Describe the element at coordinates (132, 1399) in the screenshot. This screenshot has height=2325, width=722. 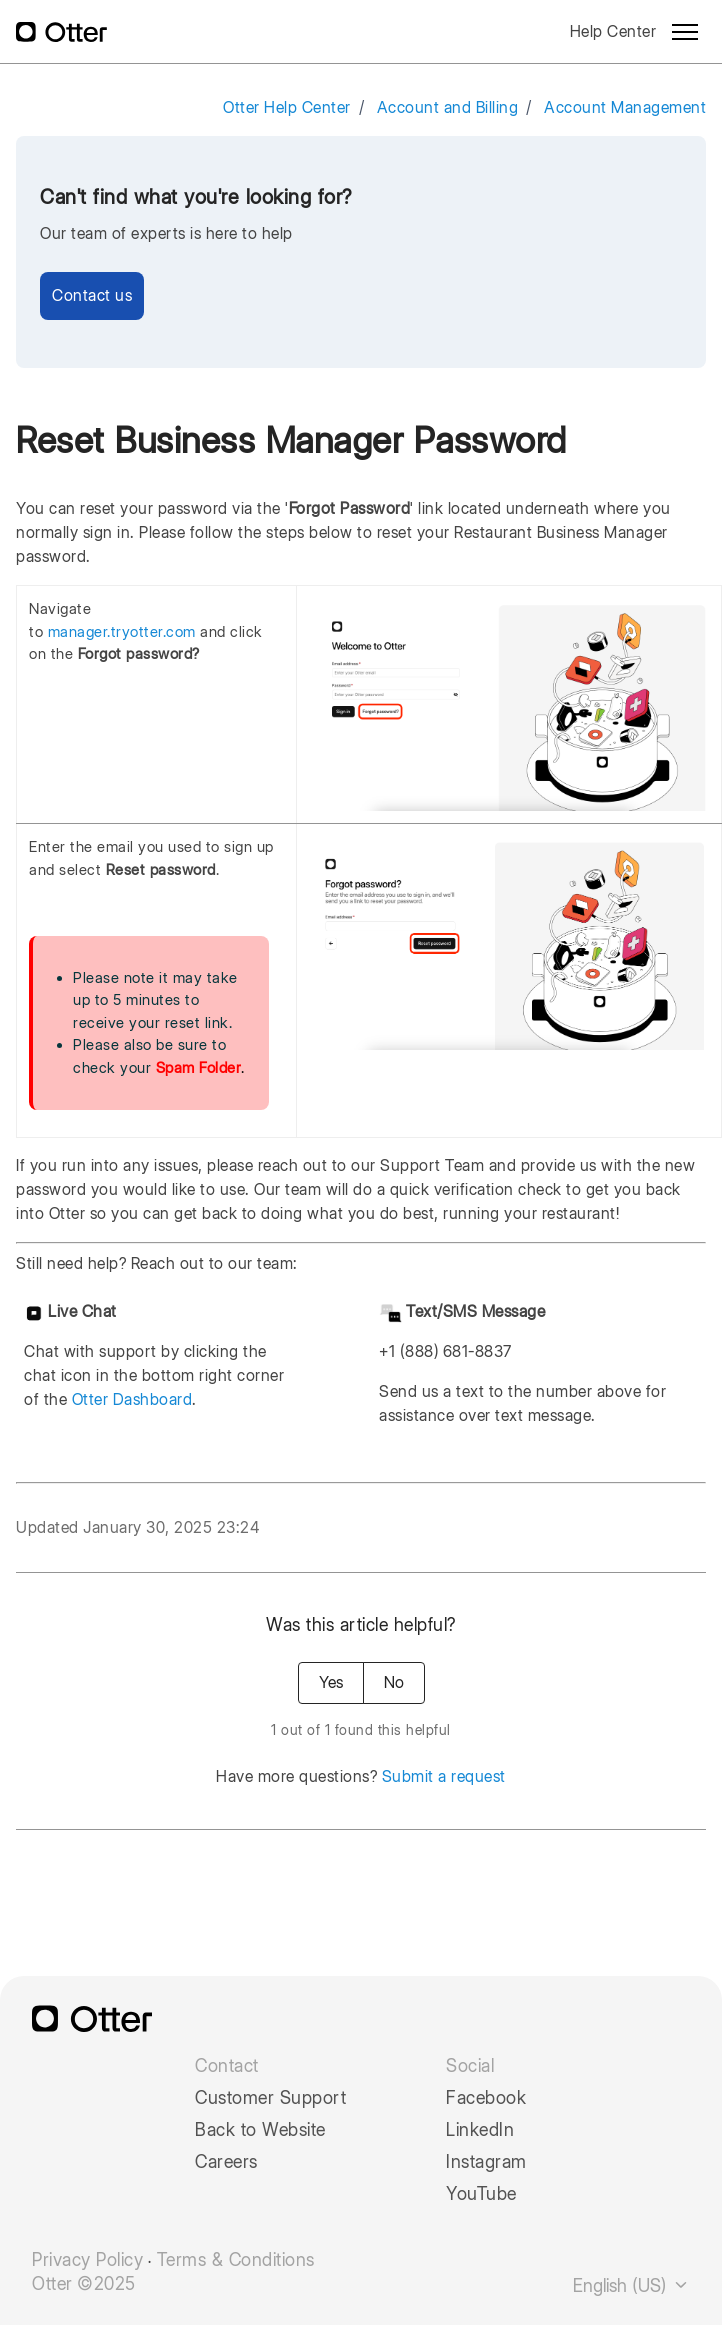
I see `Otter Dashboard` at that location.